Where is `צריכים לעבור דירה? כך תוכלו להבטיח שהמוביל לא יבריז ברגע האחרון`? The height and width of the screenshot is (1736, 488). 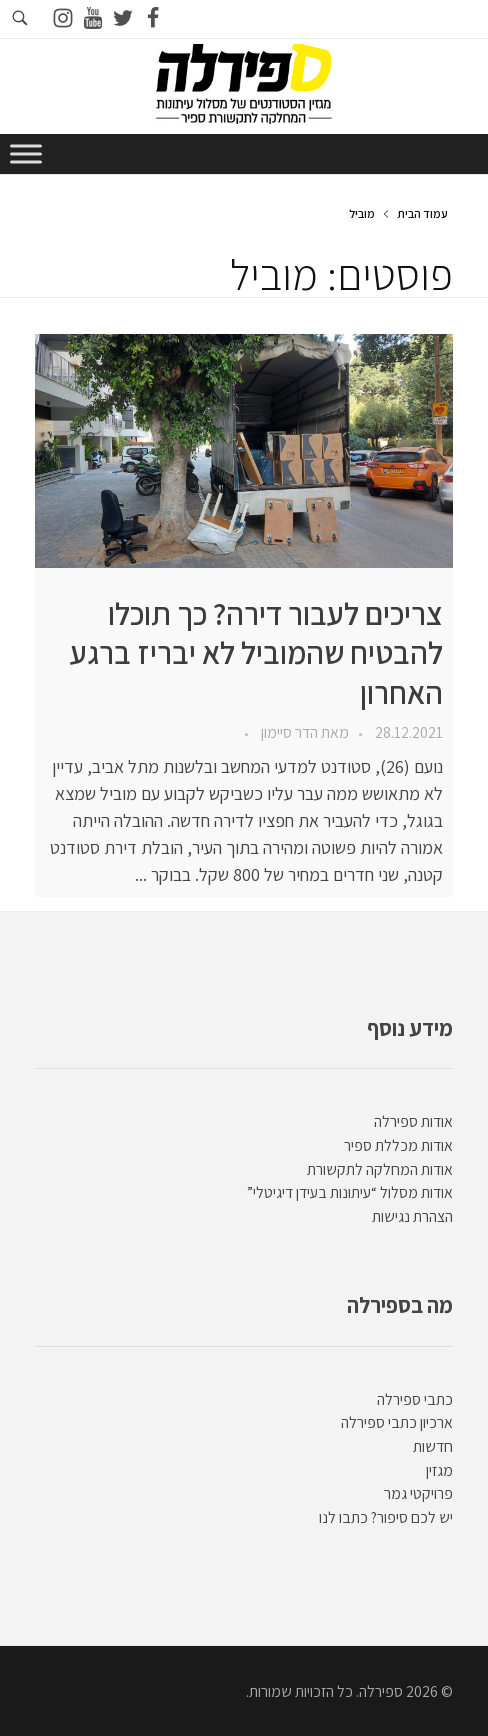
צריכים לעבור דירה? כך תוכלו להבטיח שהמוביל לא יבריז ברגע האחרון is located at coordinates (256, 653).